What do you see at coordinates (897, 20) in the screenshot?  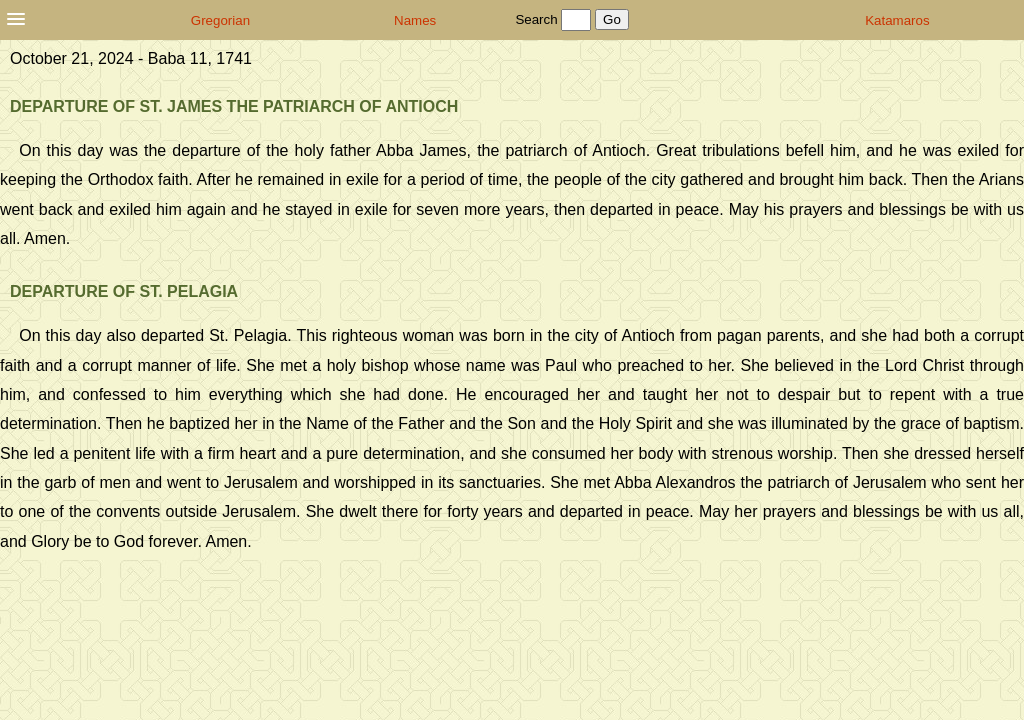 I see `Katamaros` at bounding box center [897, 20].